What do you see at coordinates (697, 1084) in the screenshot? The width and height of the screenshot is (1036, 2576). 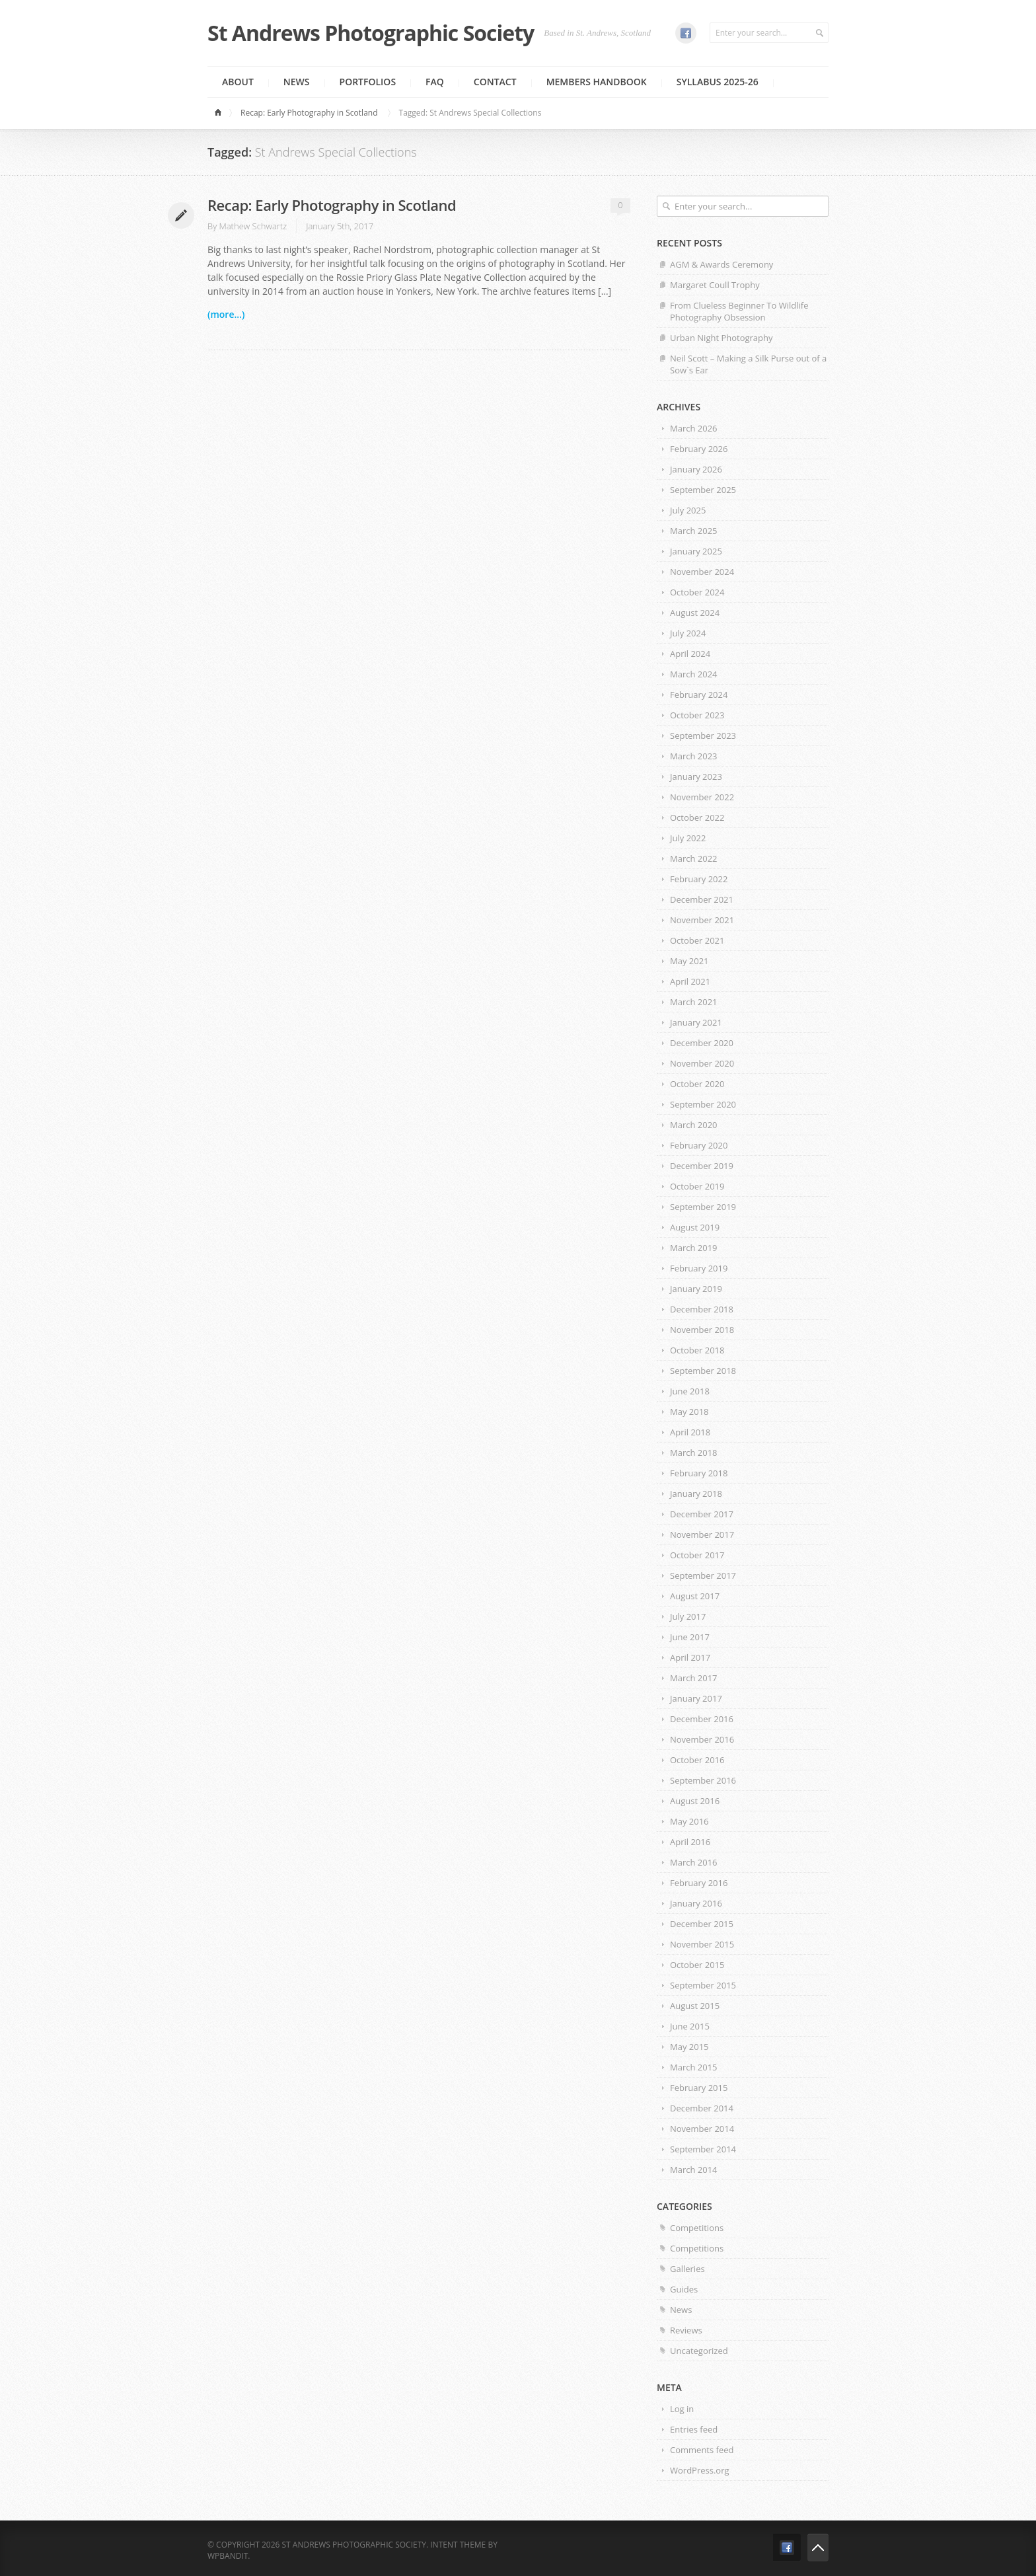 I see `October 2020` at bounding box center [697, 1084].